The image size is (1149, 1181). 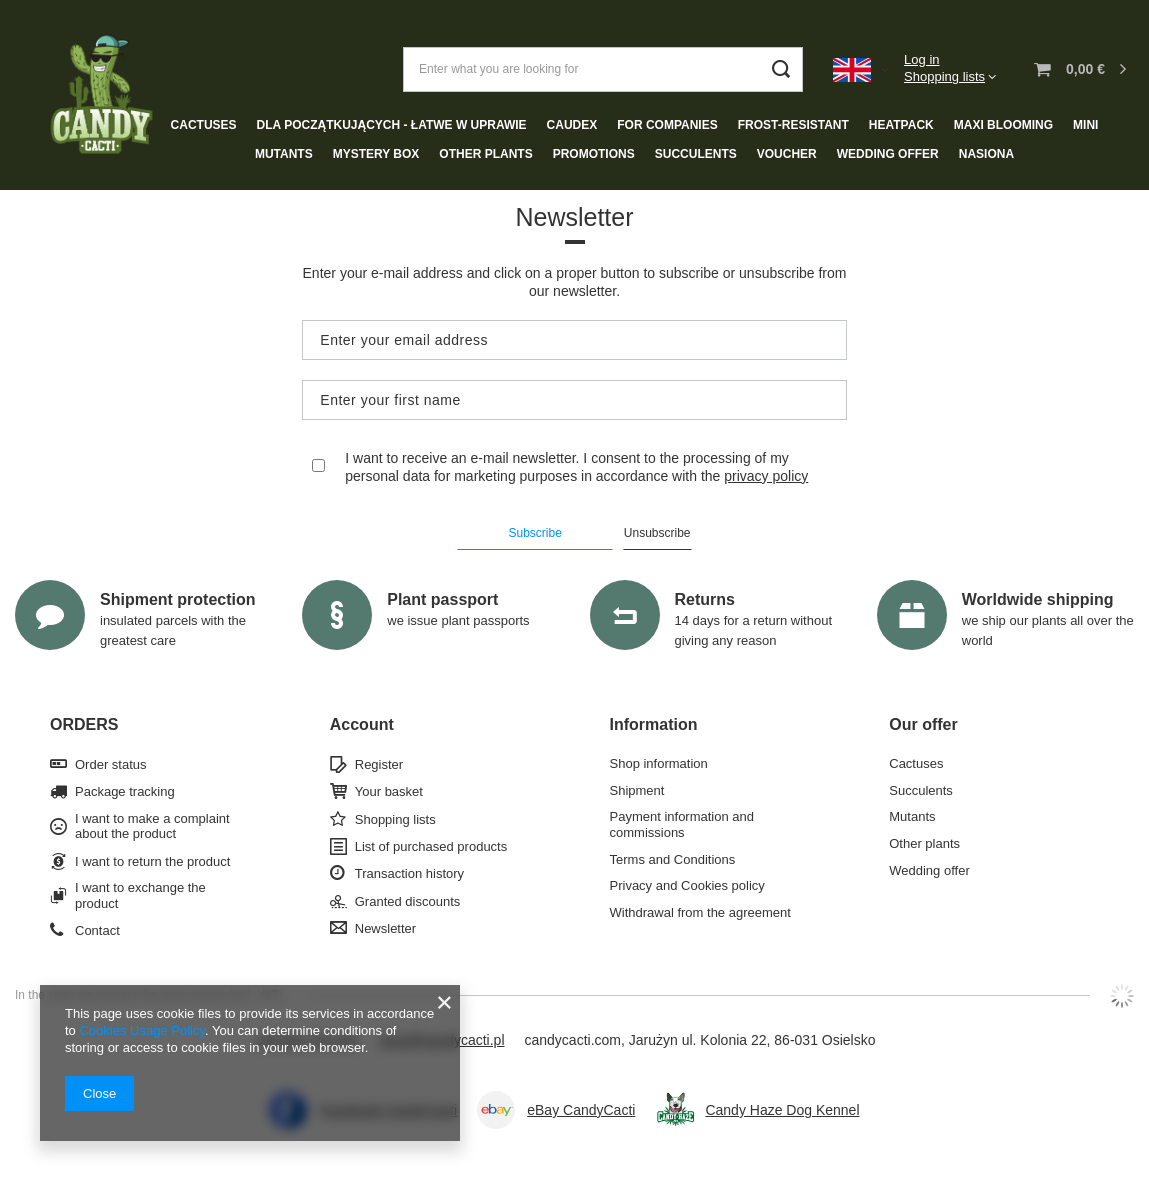 What do you see at coordinates (901, 125) in the screenshot?
I see `Heatpack` at bounding box center [901, 125].